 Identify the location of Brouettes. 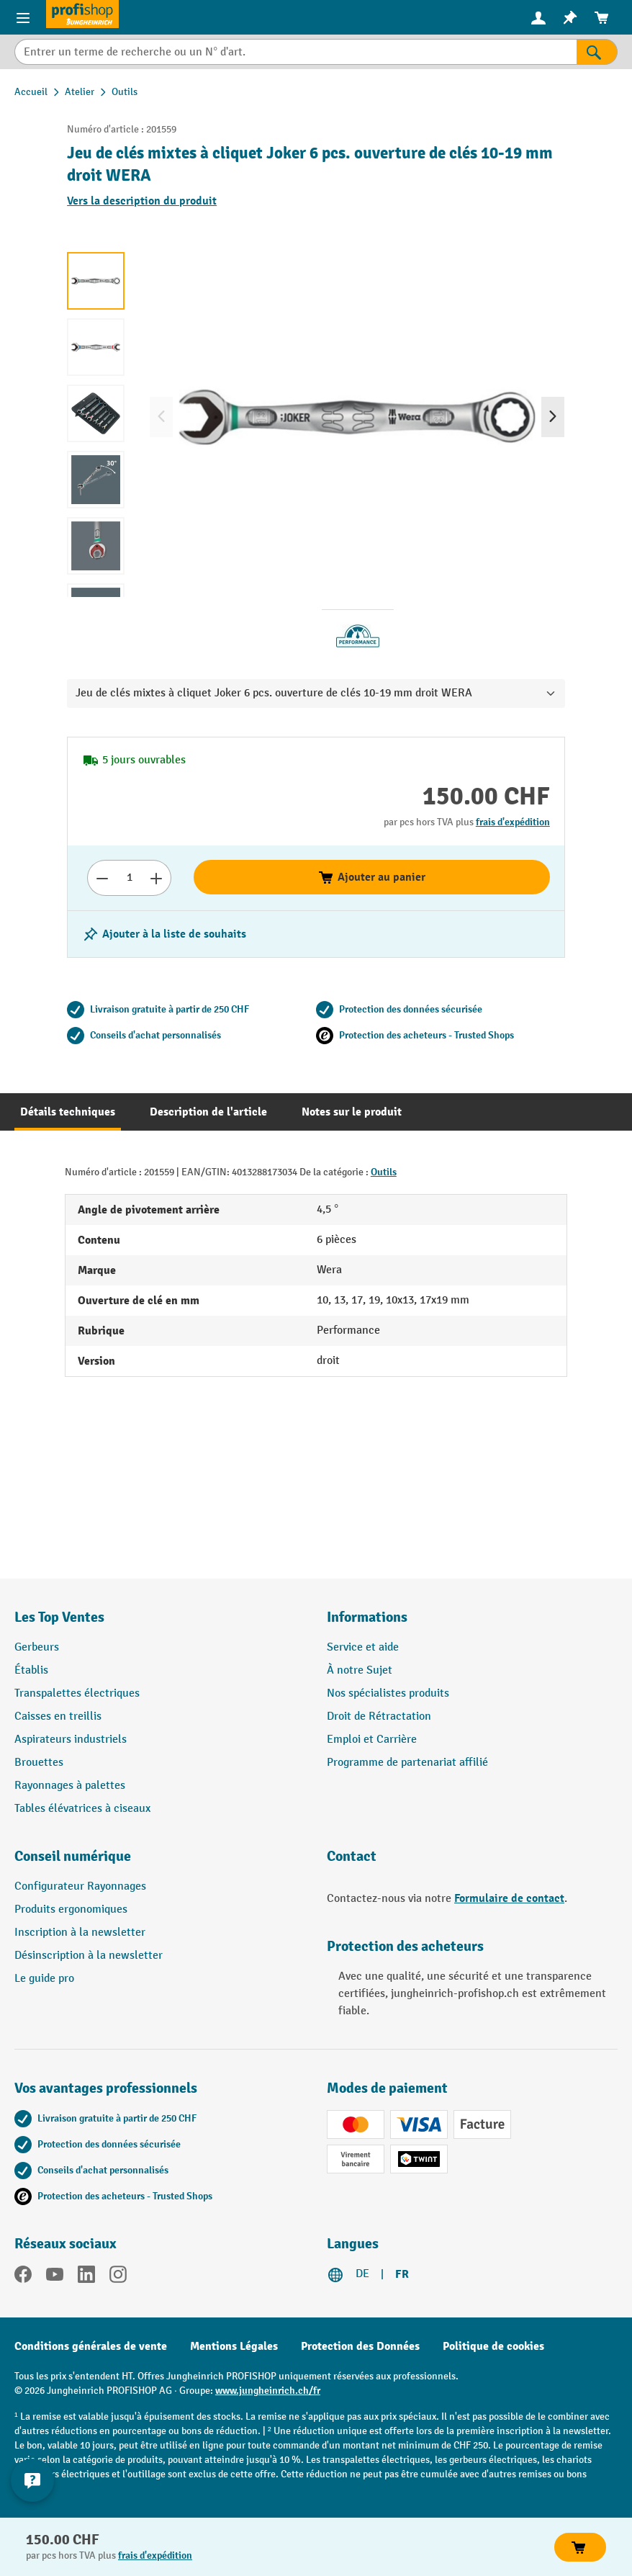
(38, 1762).